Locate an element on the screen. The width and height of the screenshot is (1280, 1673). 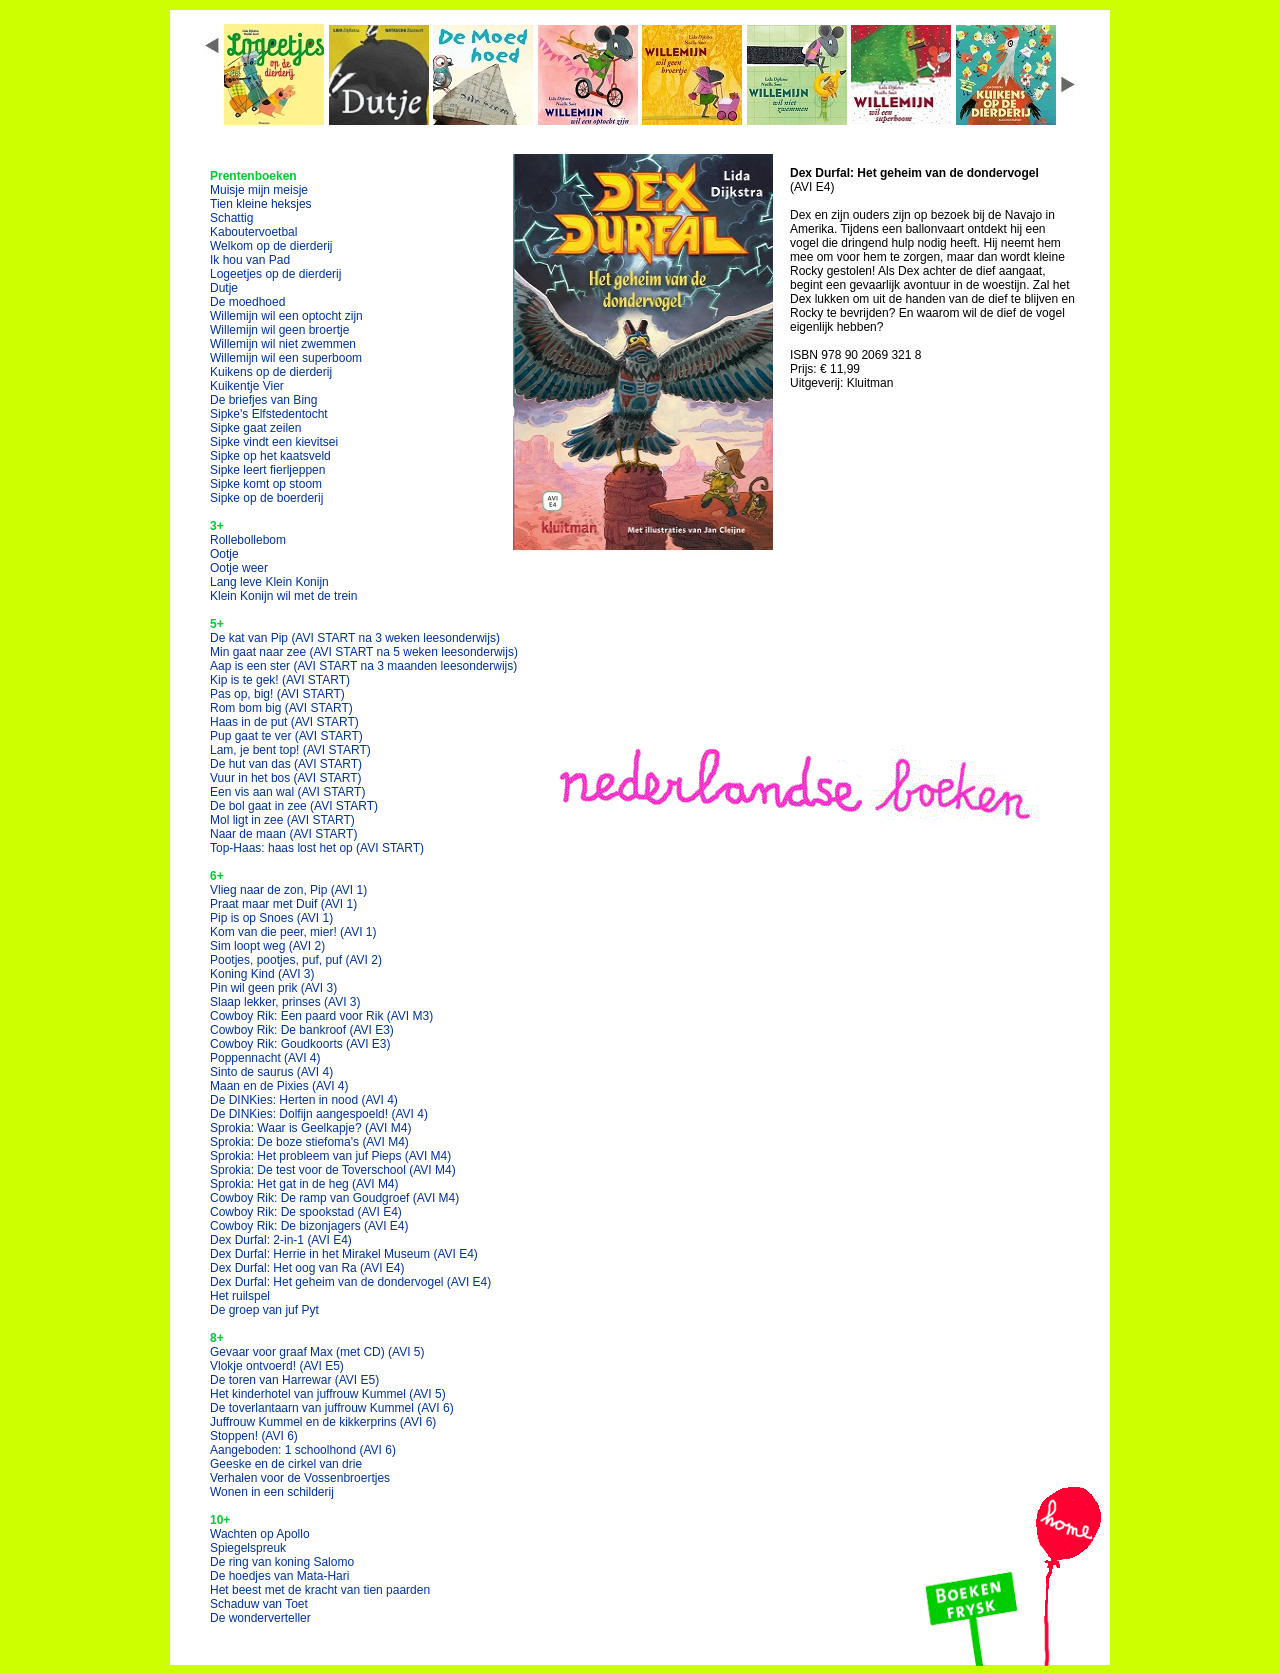
Ootje is located at coordinates (224, 554).